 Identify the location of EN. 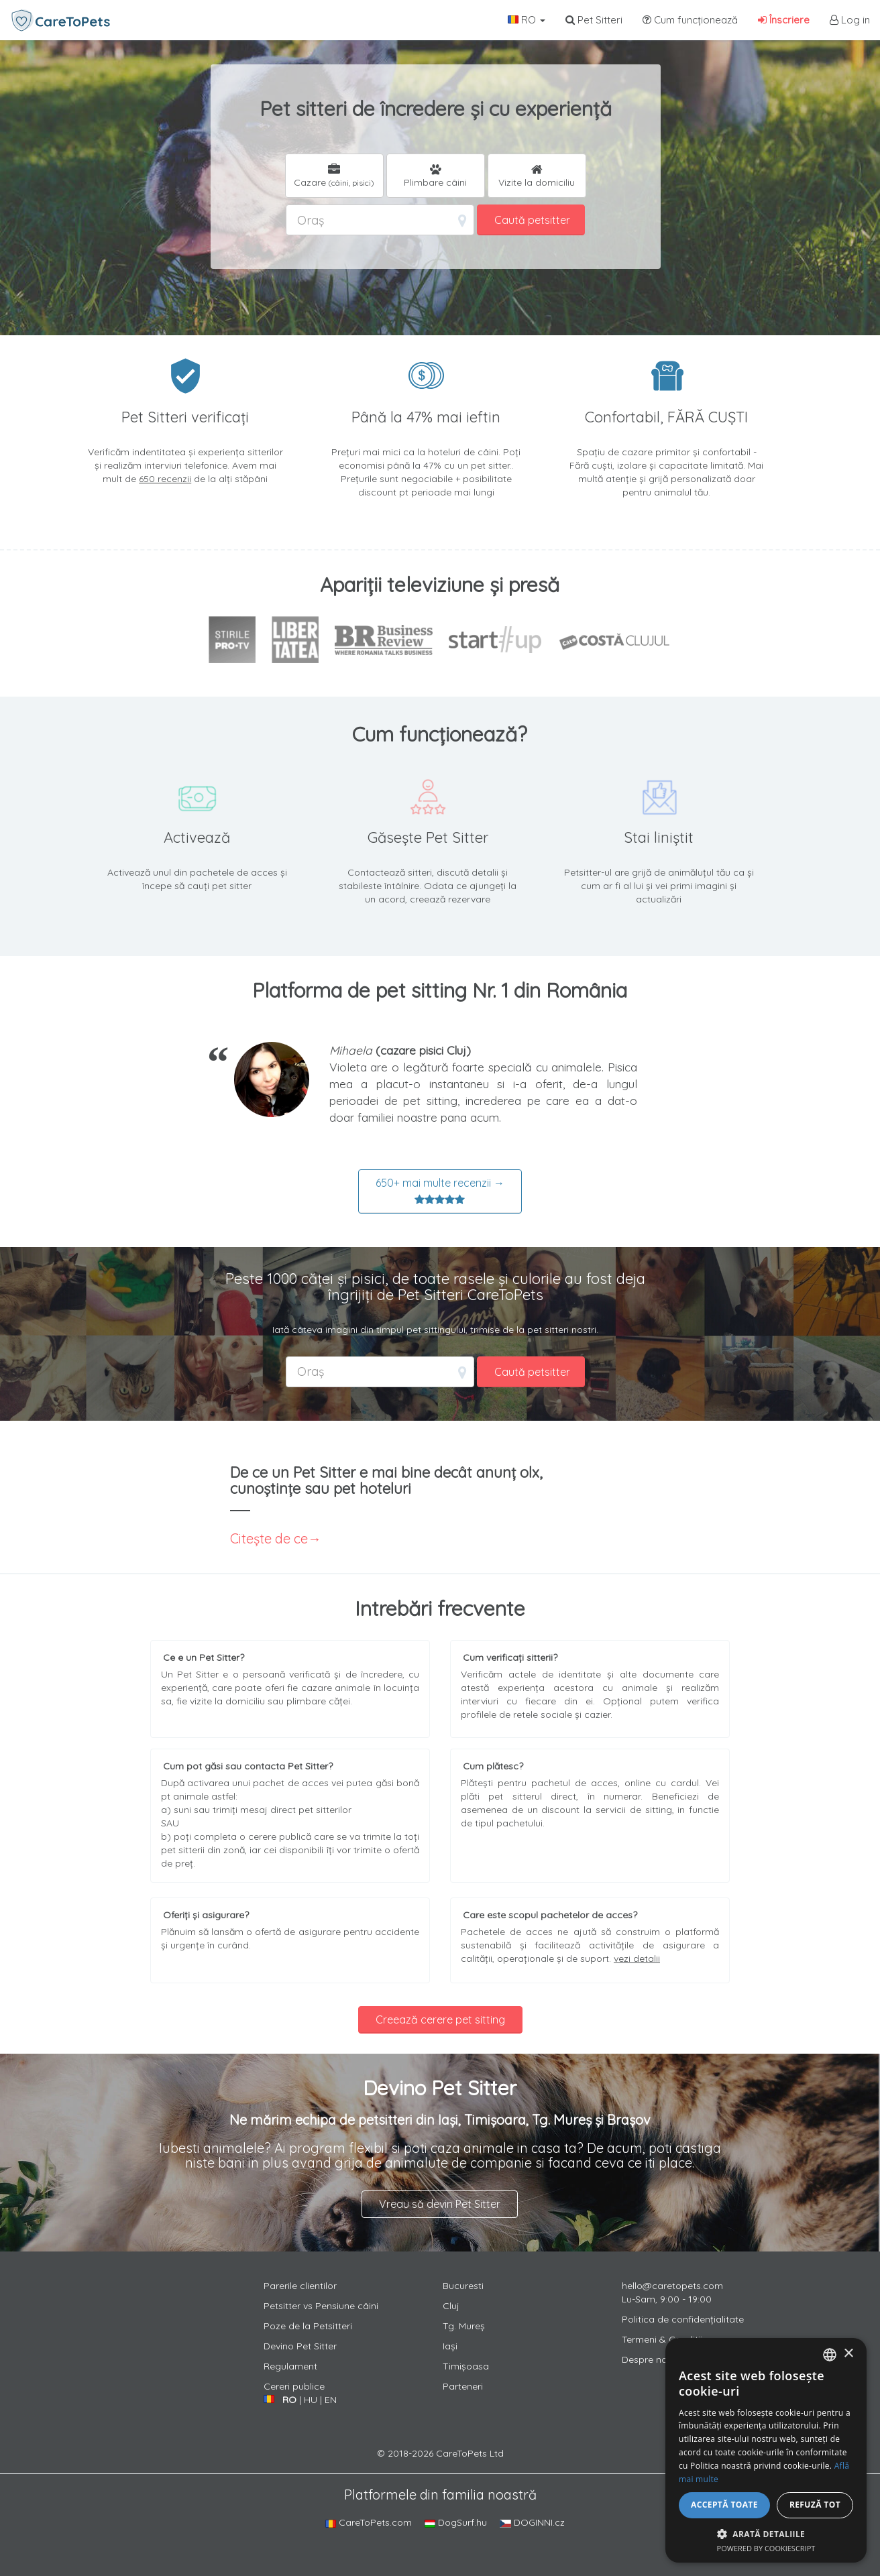
(331, 2400).